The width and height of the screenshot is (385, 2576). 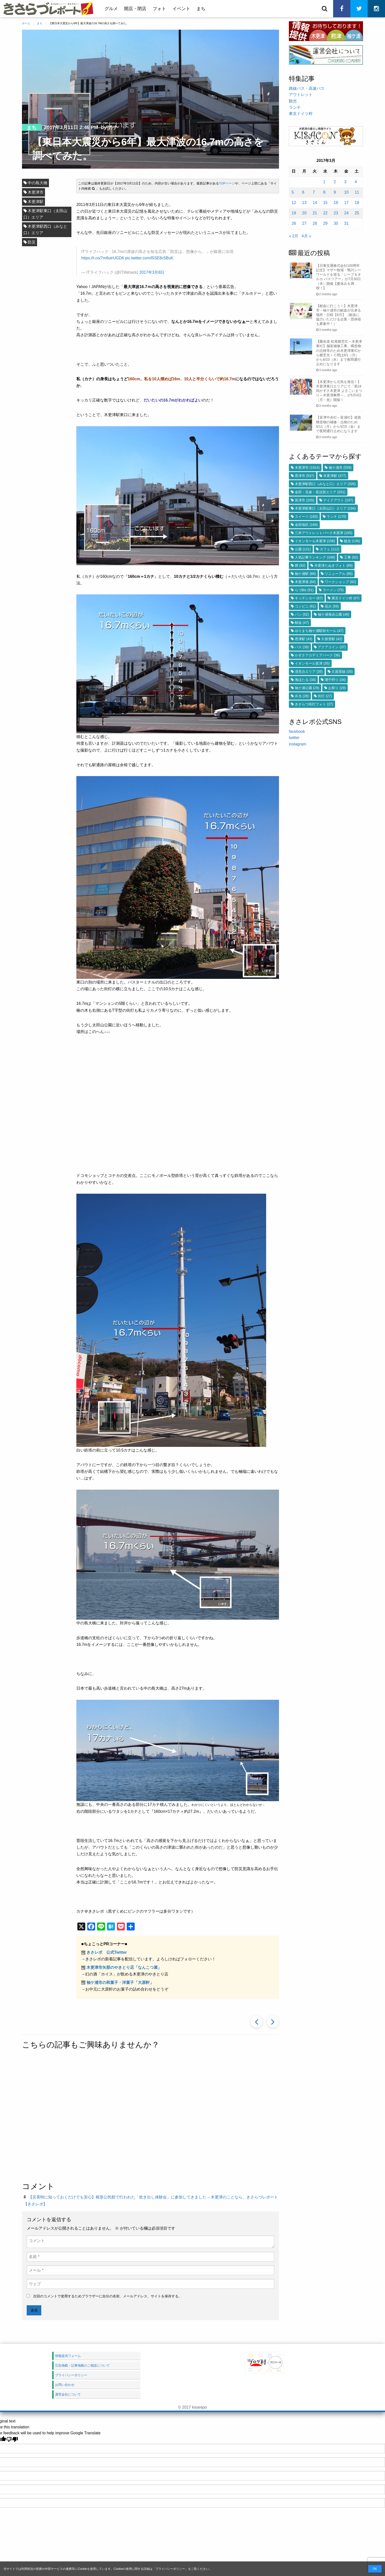 I want to click on 路線バス・高速バス, so click(x=306, y=88).